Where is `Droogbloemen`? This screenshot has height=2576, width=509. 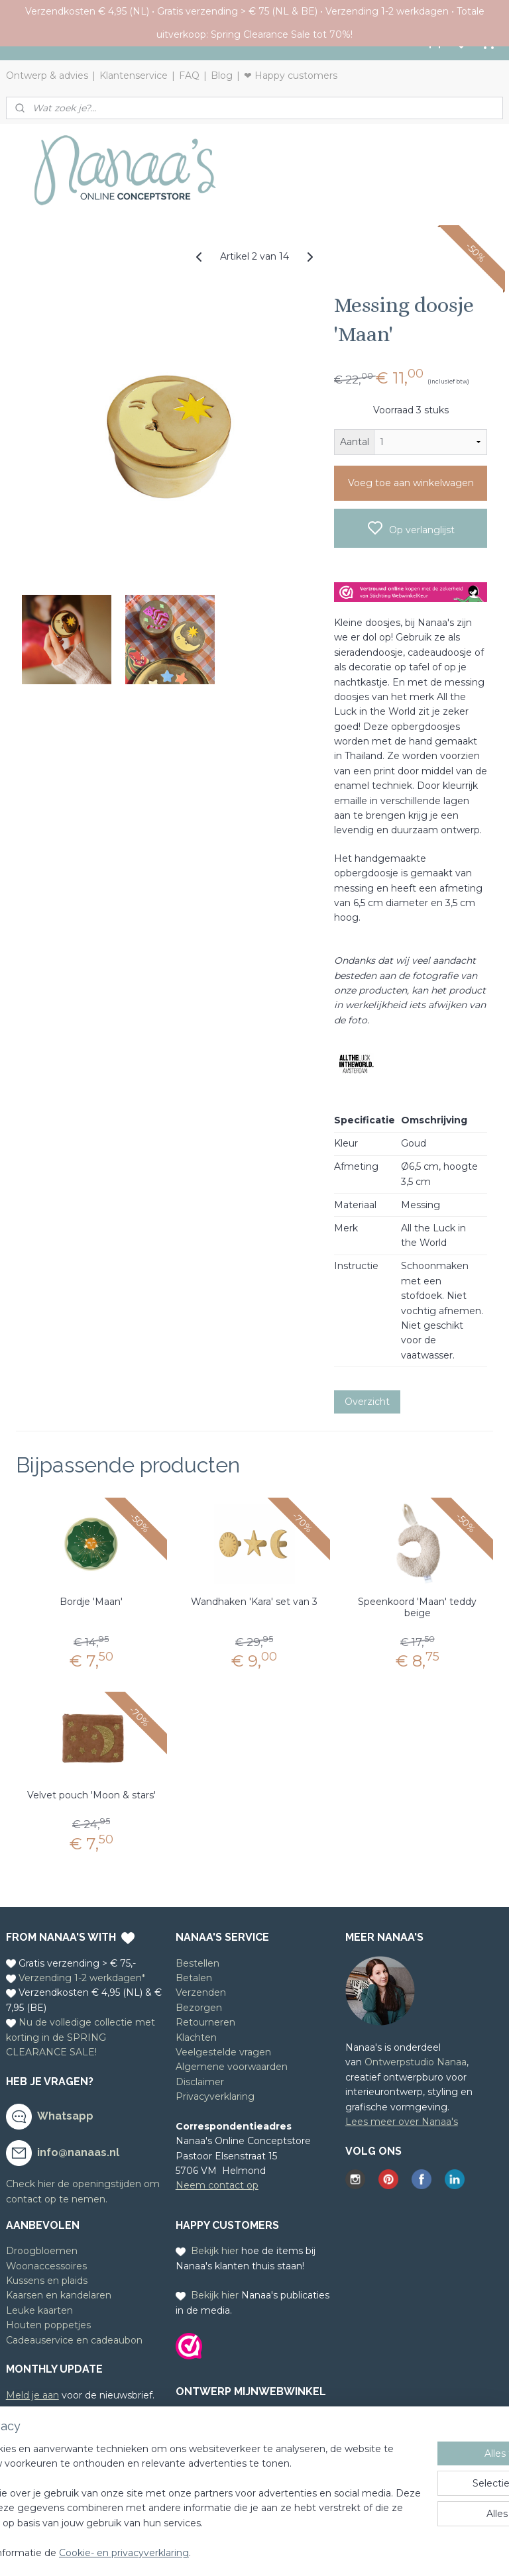
Droogbloemen is located at coordinates (42, 2251).